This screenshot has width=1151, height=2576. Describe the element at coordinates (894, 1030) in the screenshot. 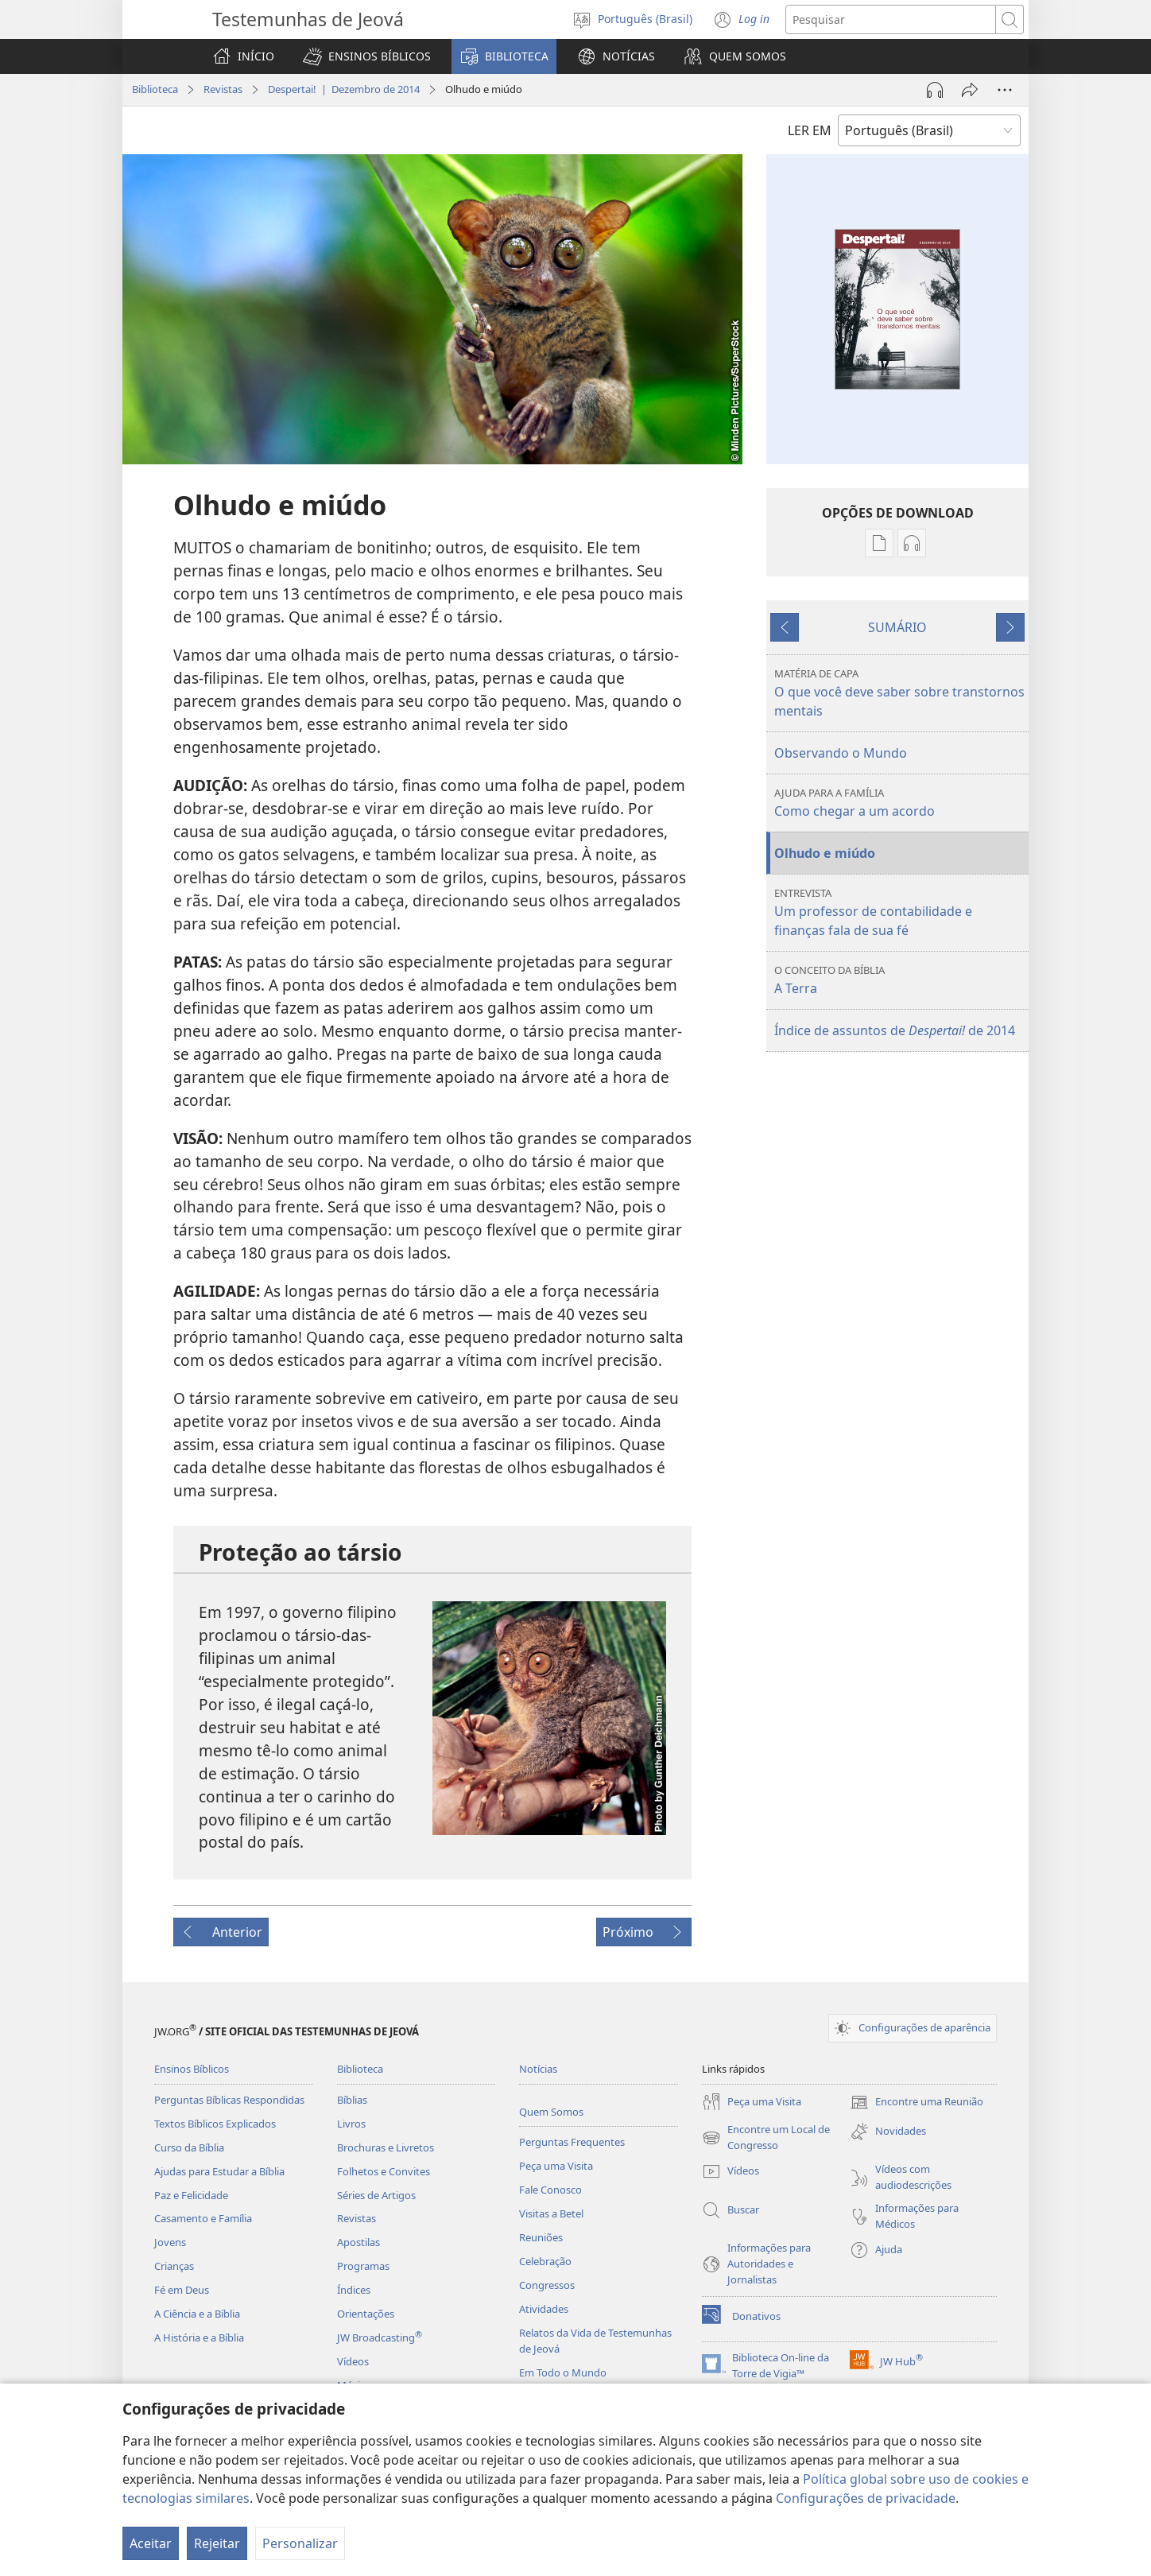

I see `Índice de assuntos de de 2014` at that location.